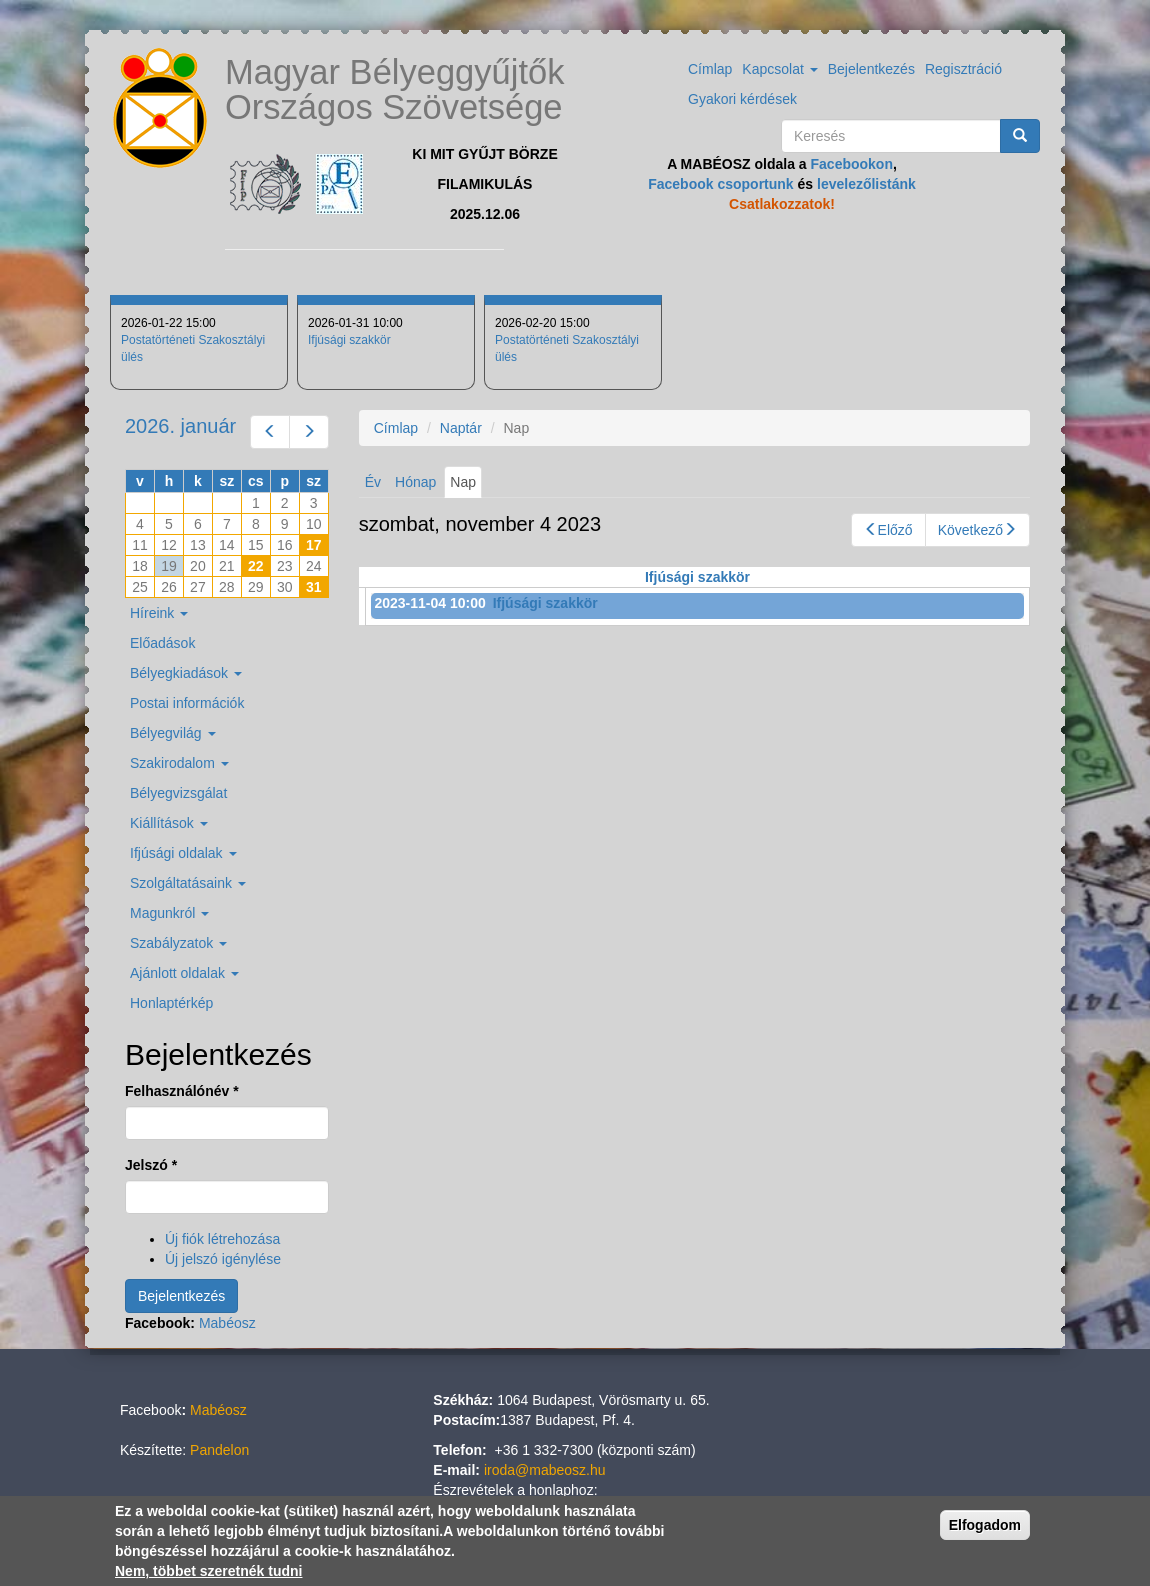 The width and height of the screenshot is (1150, 1586). What do you see at coordinates (162, 643) in the screenshot?
I see `Előadások` at bounding box center [162, 643].